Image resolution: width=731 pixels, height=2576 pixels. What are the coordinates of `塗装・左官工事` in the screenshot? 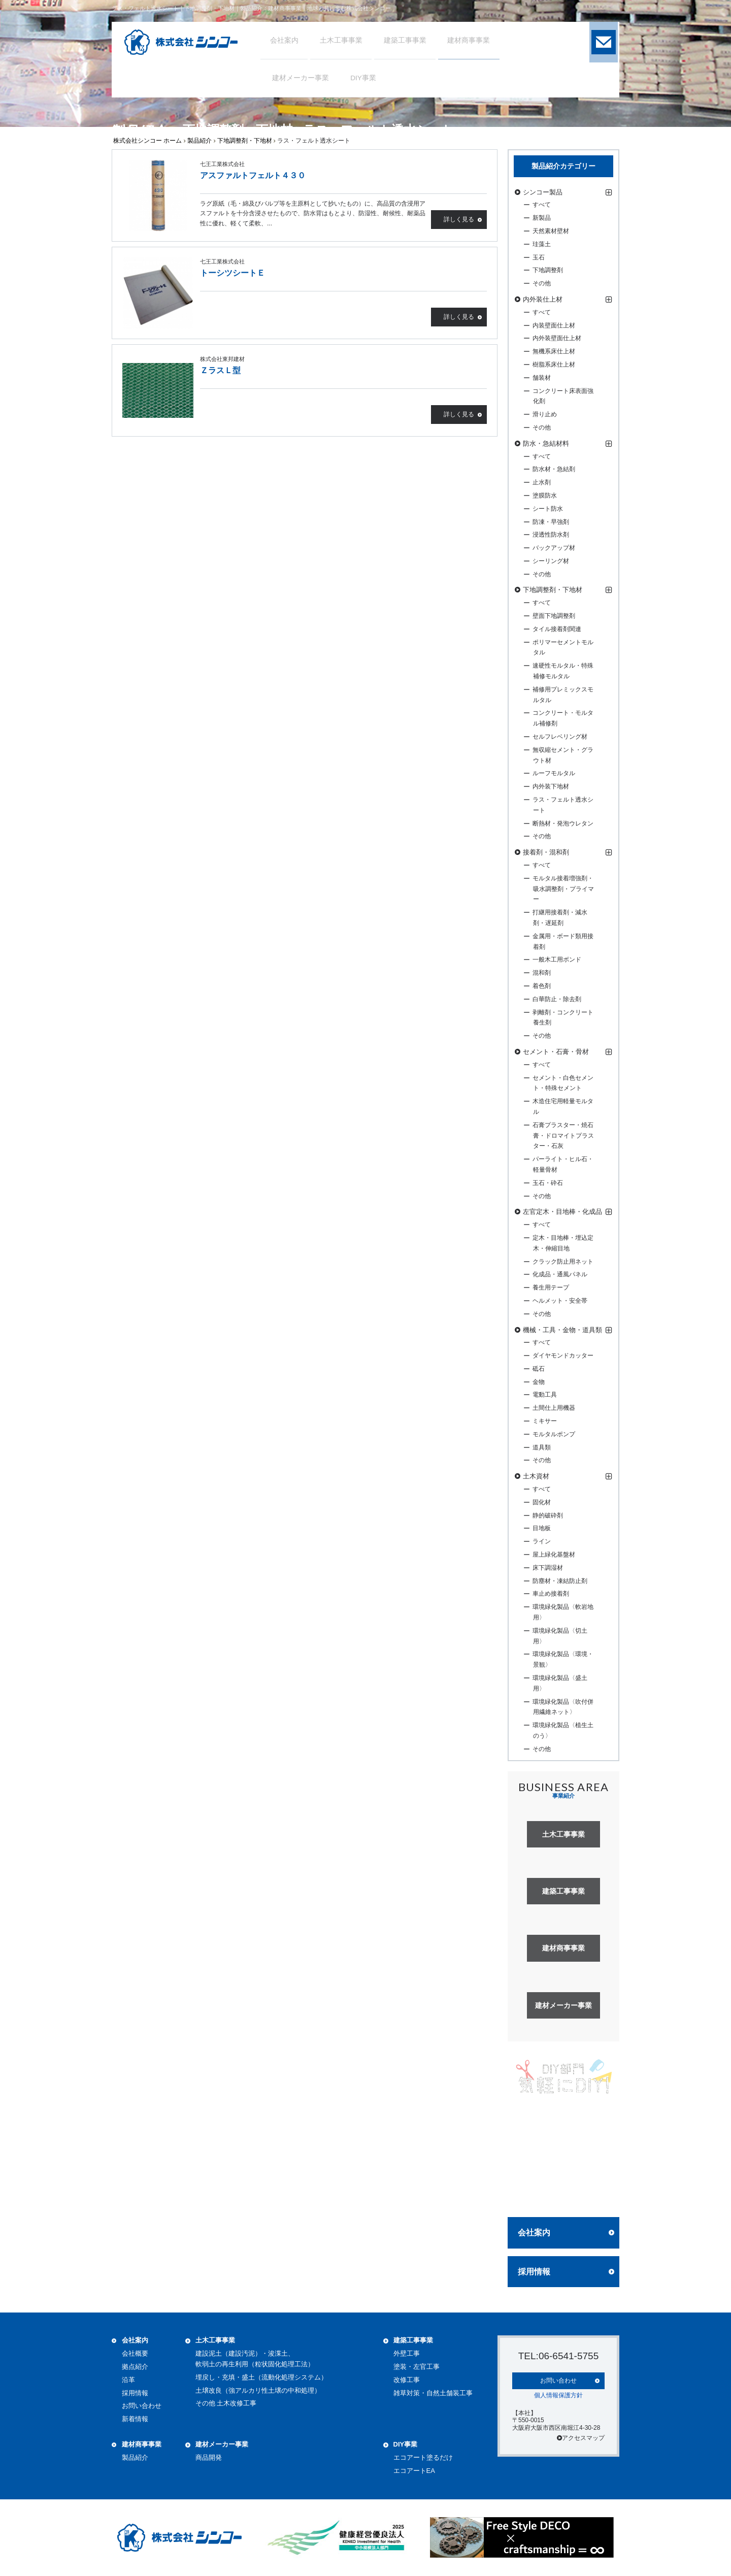 It's located at (416, 2366).